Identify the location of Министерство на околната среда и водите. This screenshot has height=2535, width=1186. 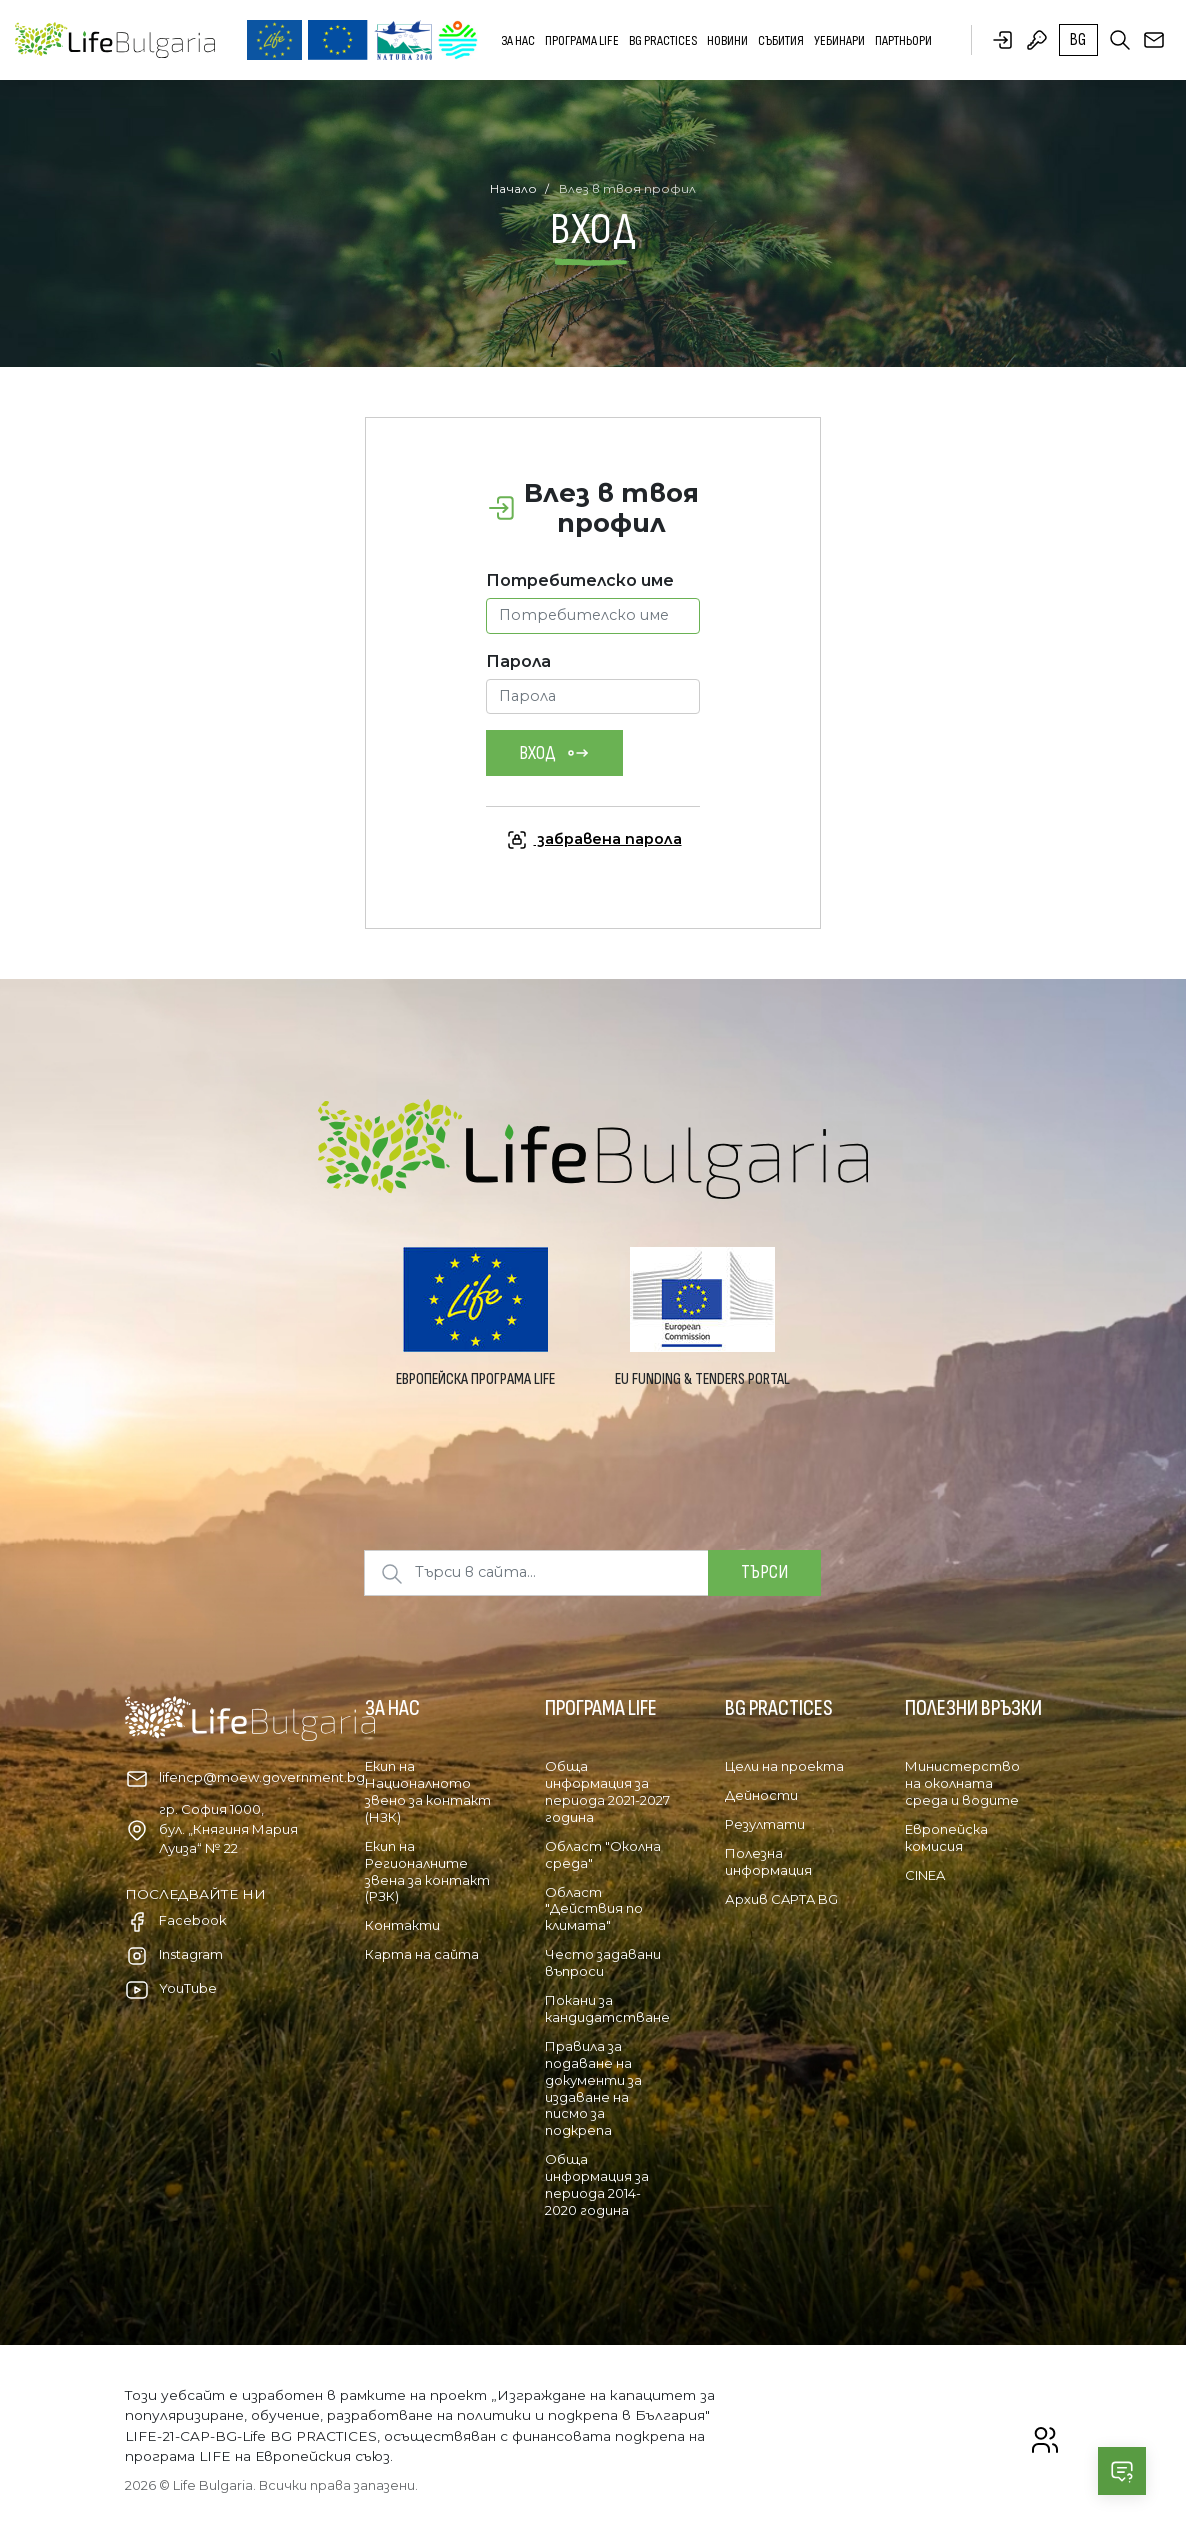
(962, 1783).